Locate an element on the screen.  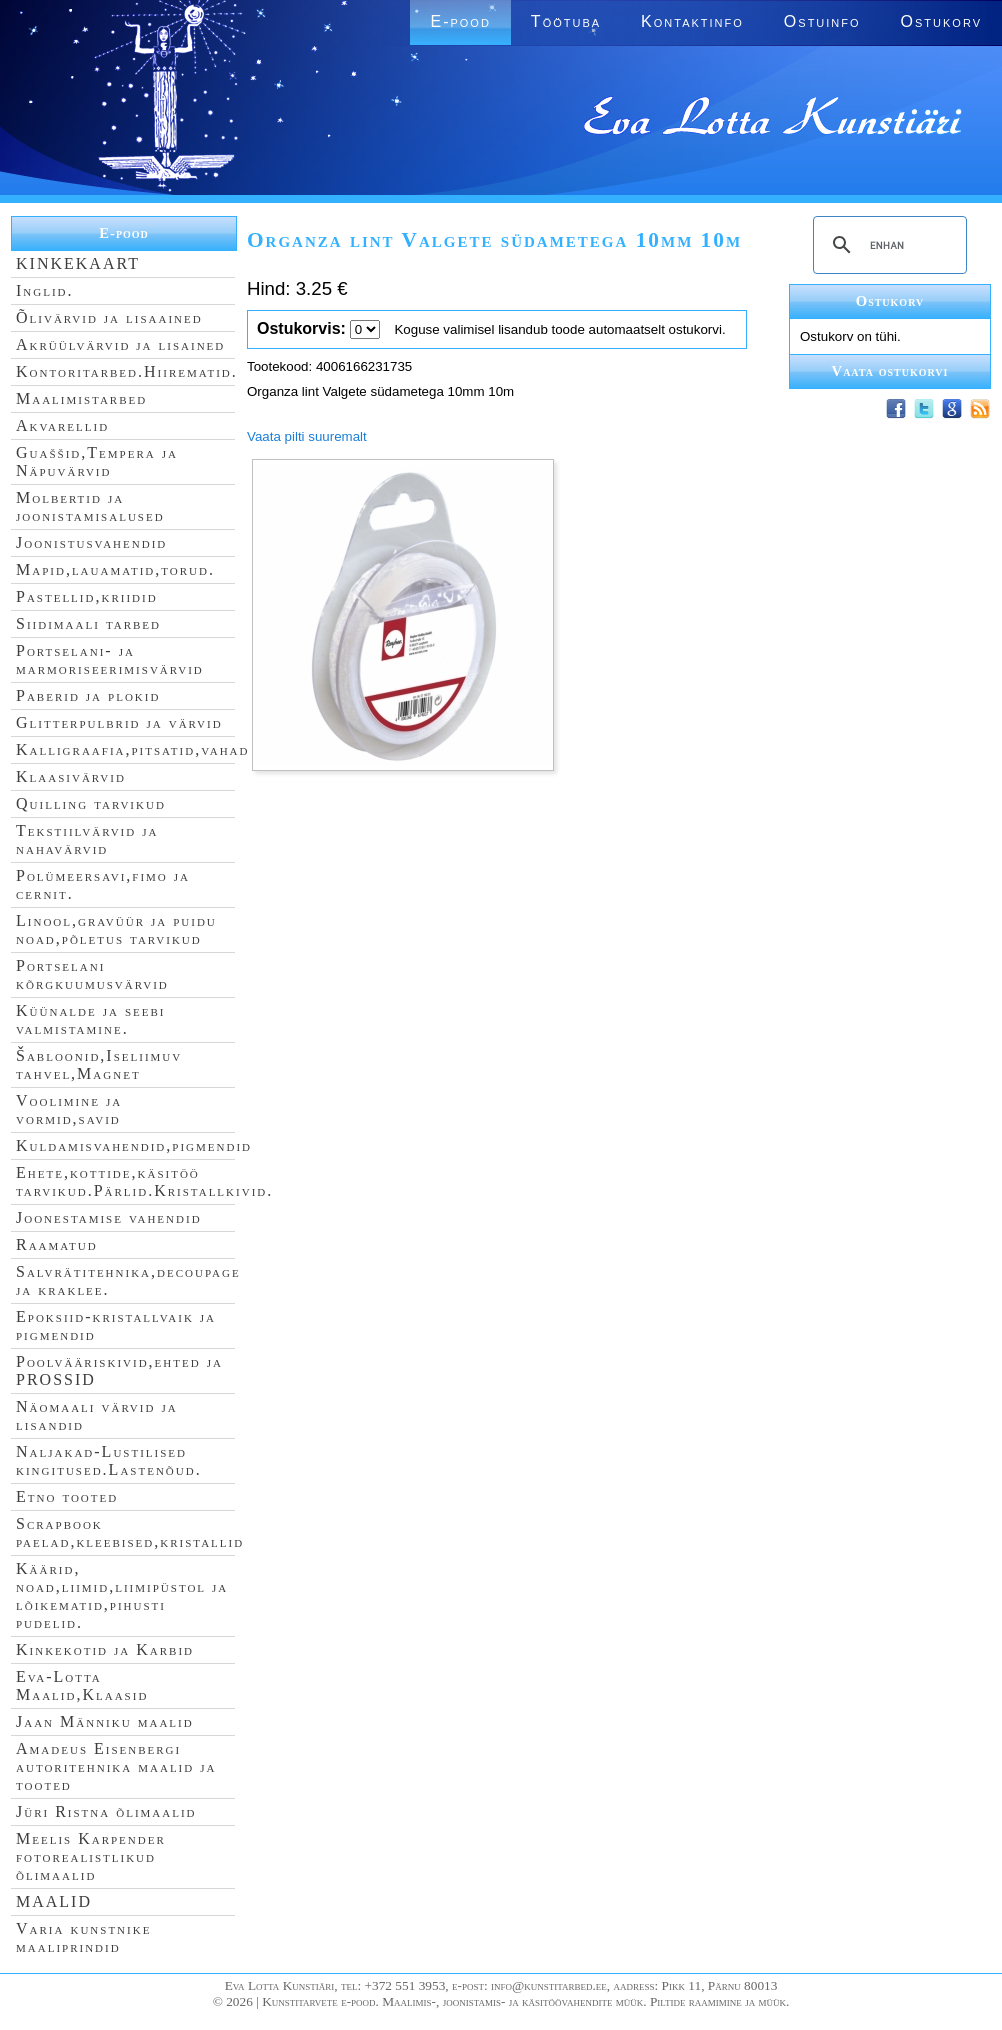
E-pood is located at coordinates (460, 21).